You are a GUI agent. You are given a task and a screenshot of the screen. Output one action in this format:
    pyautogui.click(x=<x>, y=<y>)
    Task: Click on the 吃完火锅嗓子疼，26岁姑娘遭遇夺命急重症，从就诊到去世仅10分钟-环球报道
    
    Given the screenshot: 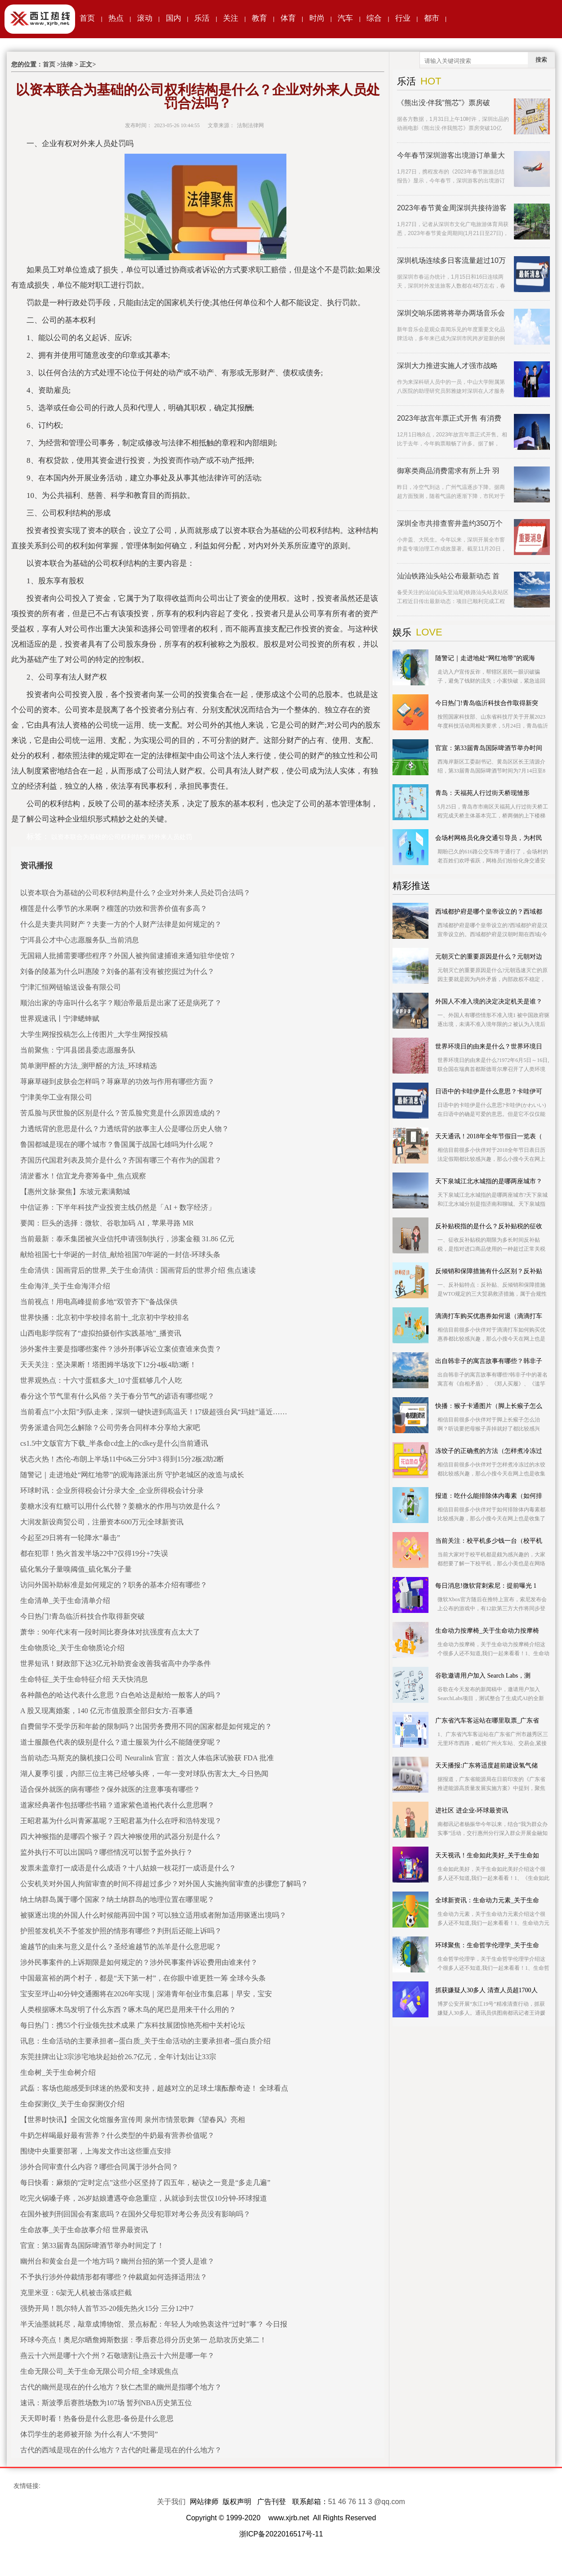 What is the action you would take?
    pyautogui.click(x=143, y=2198)
    